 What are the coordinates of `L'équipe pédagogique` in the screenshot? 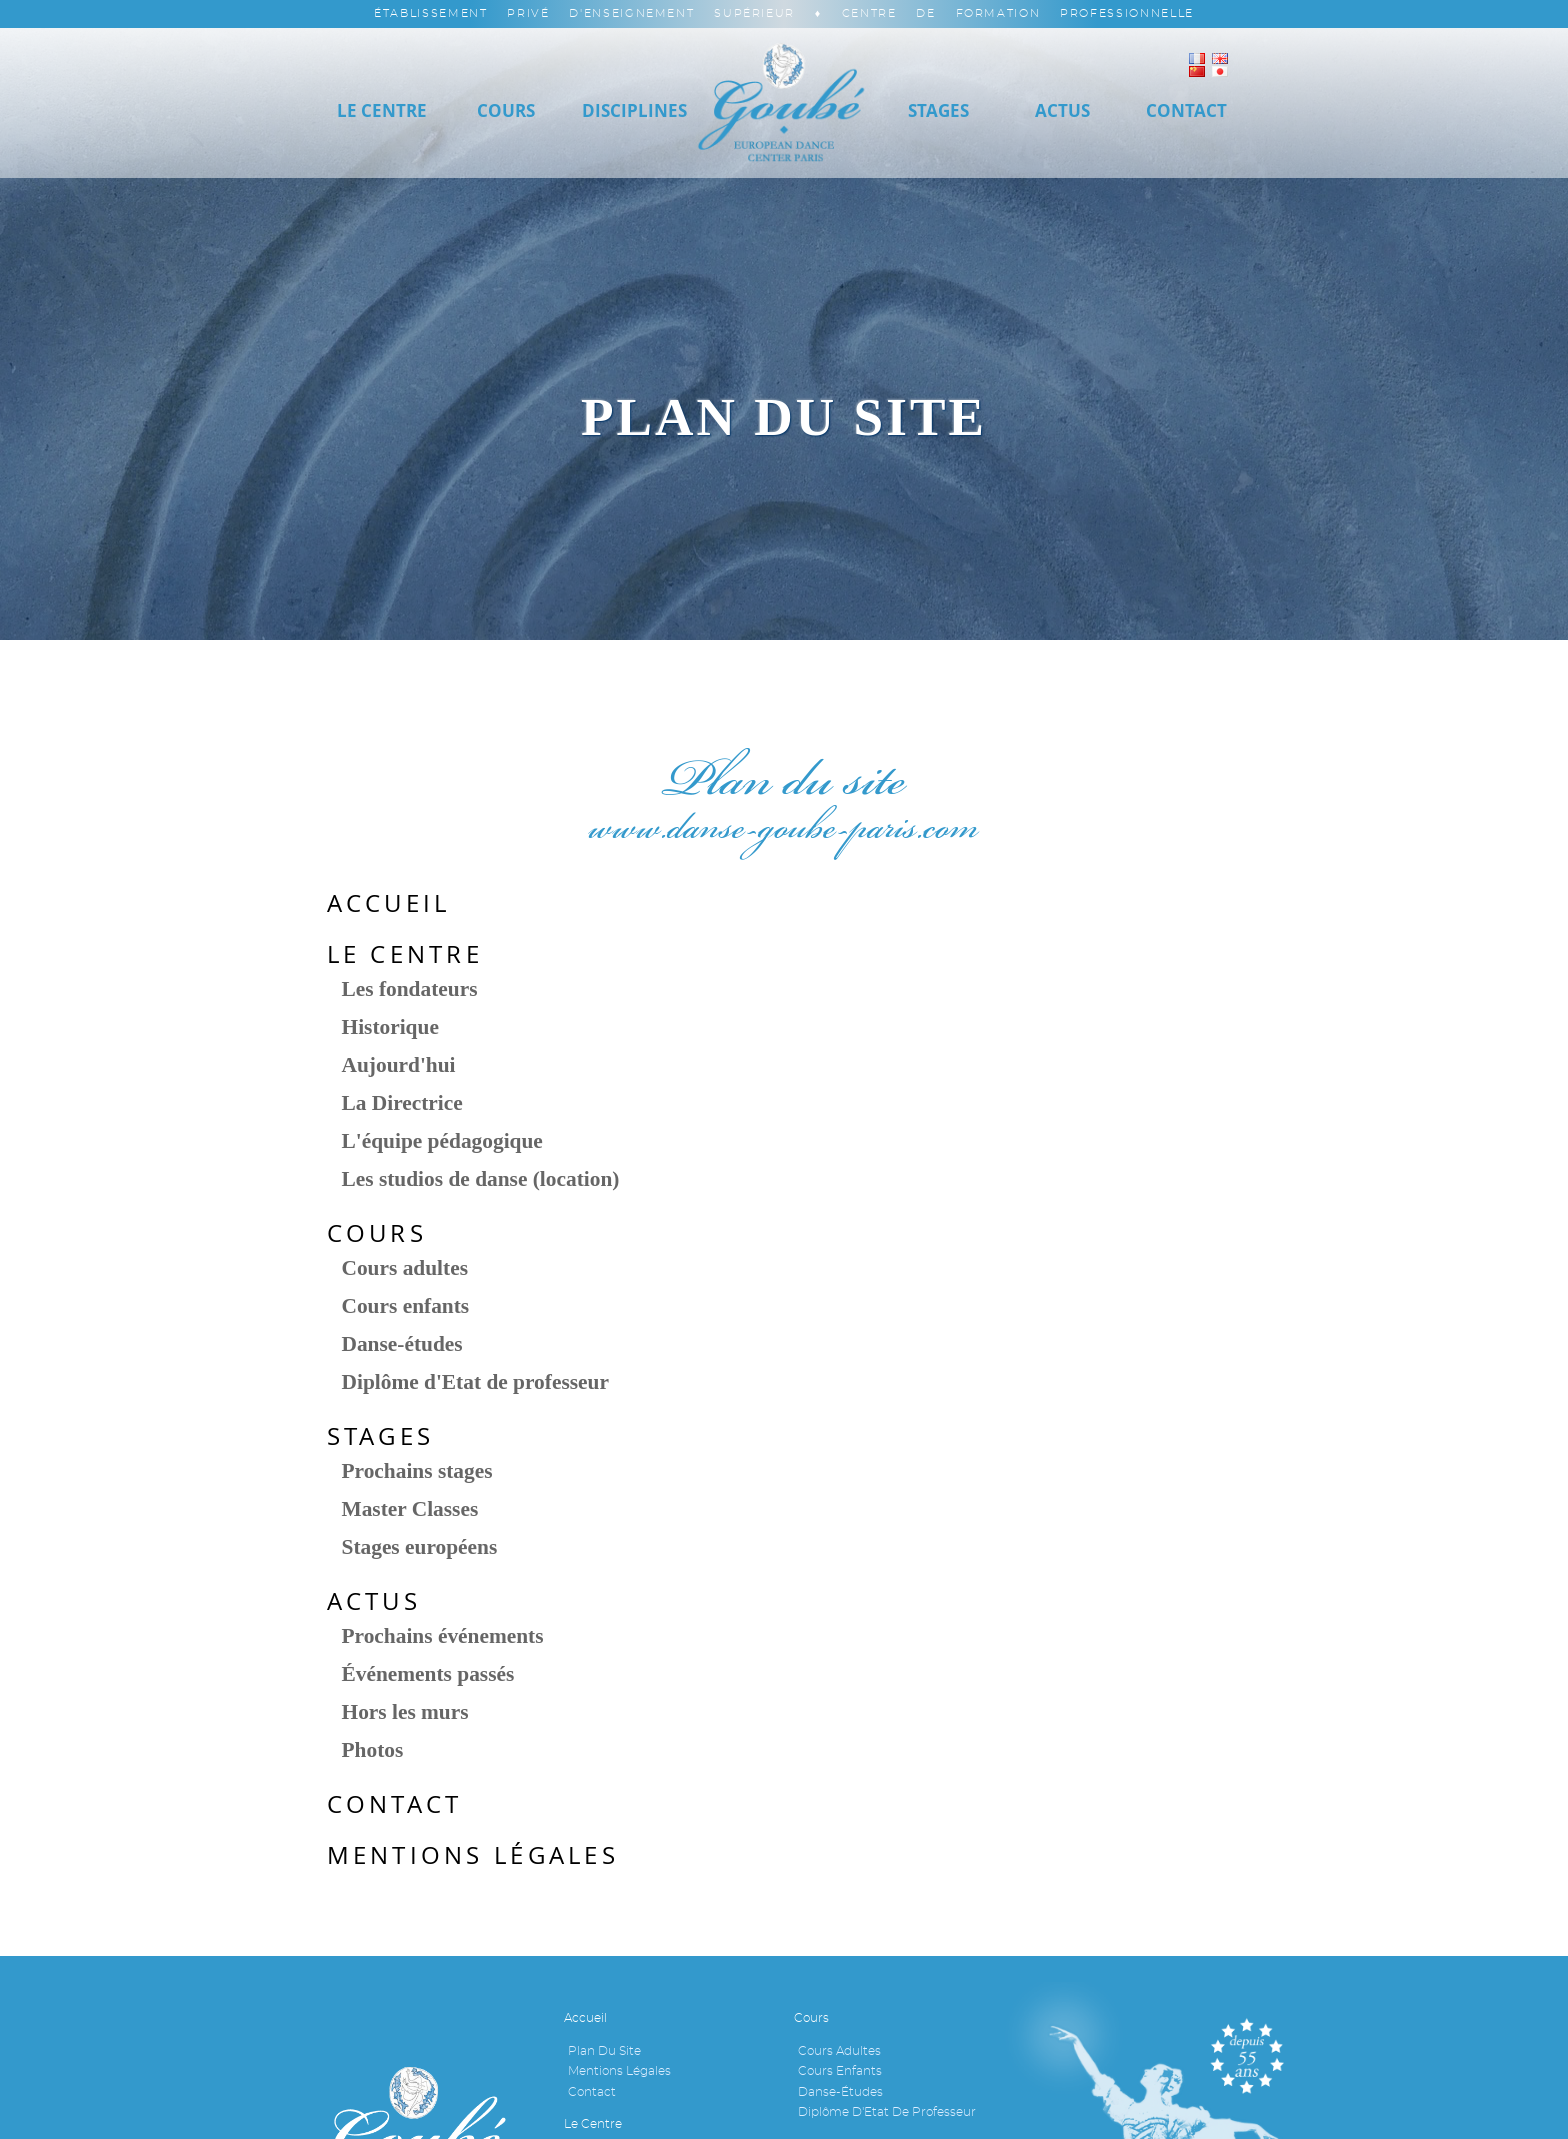 It's located at (442, 1141).